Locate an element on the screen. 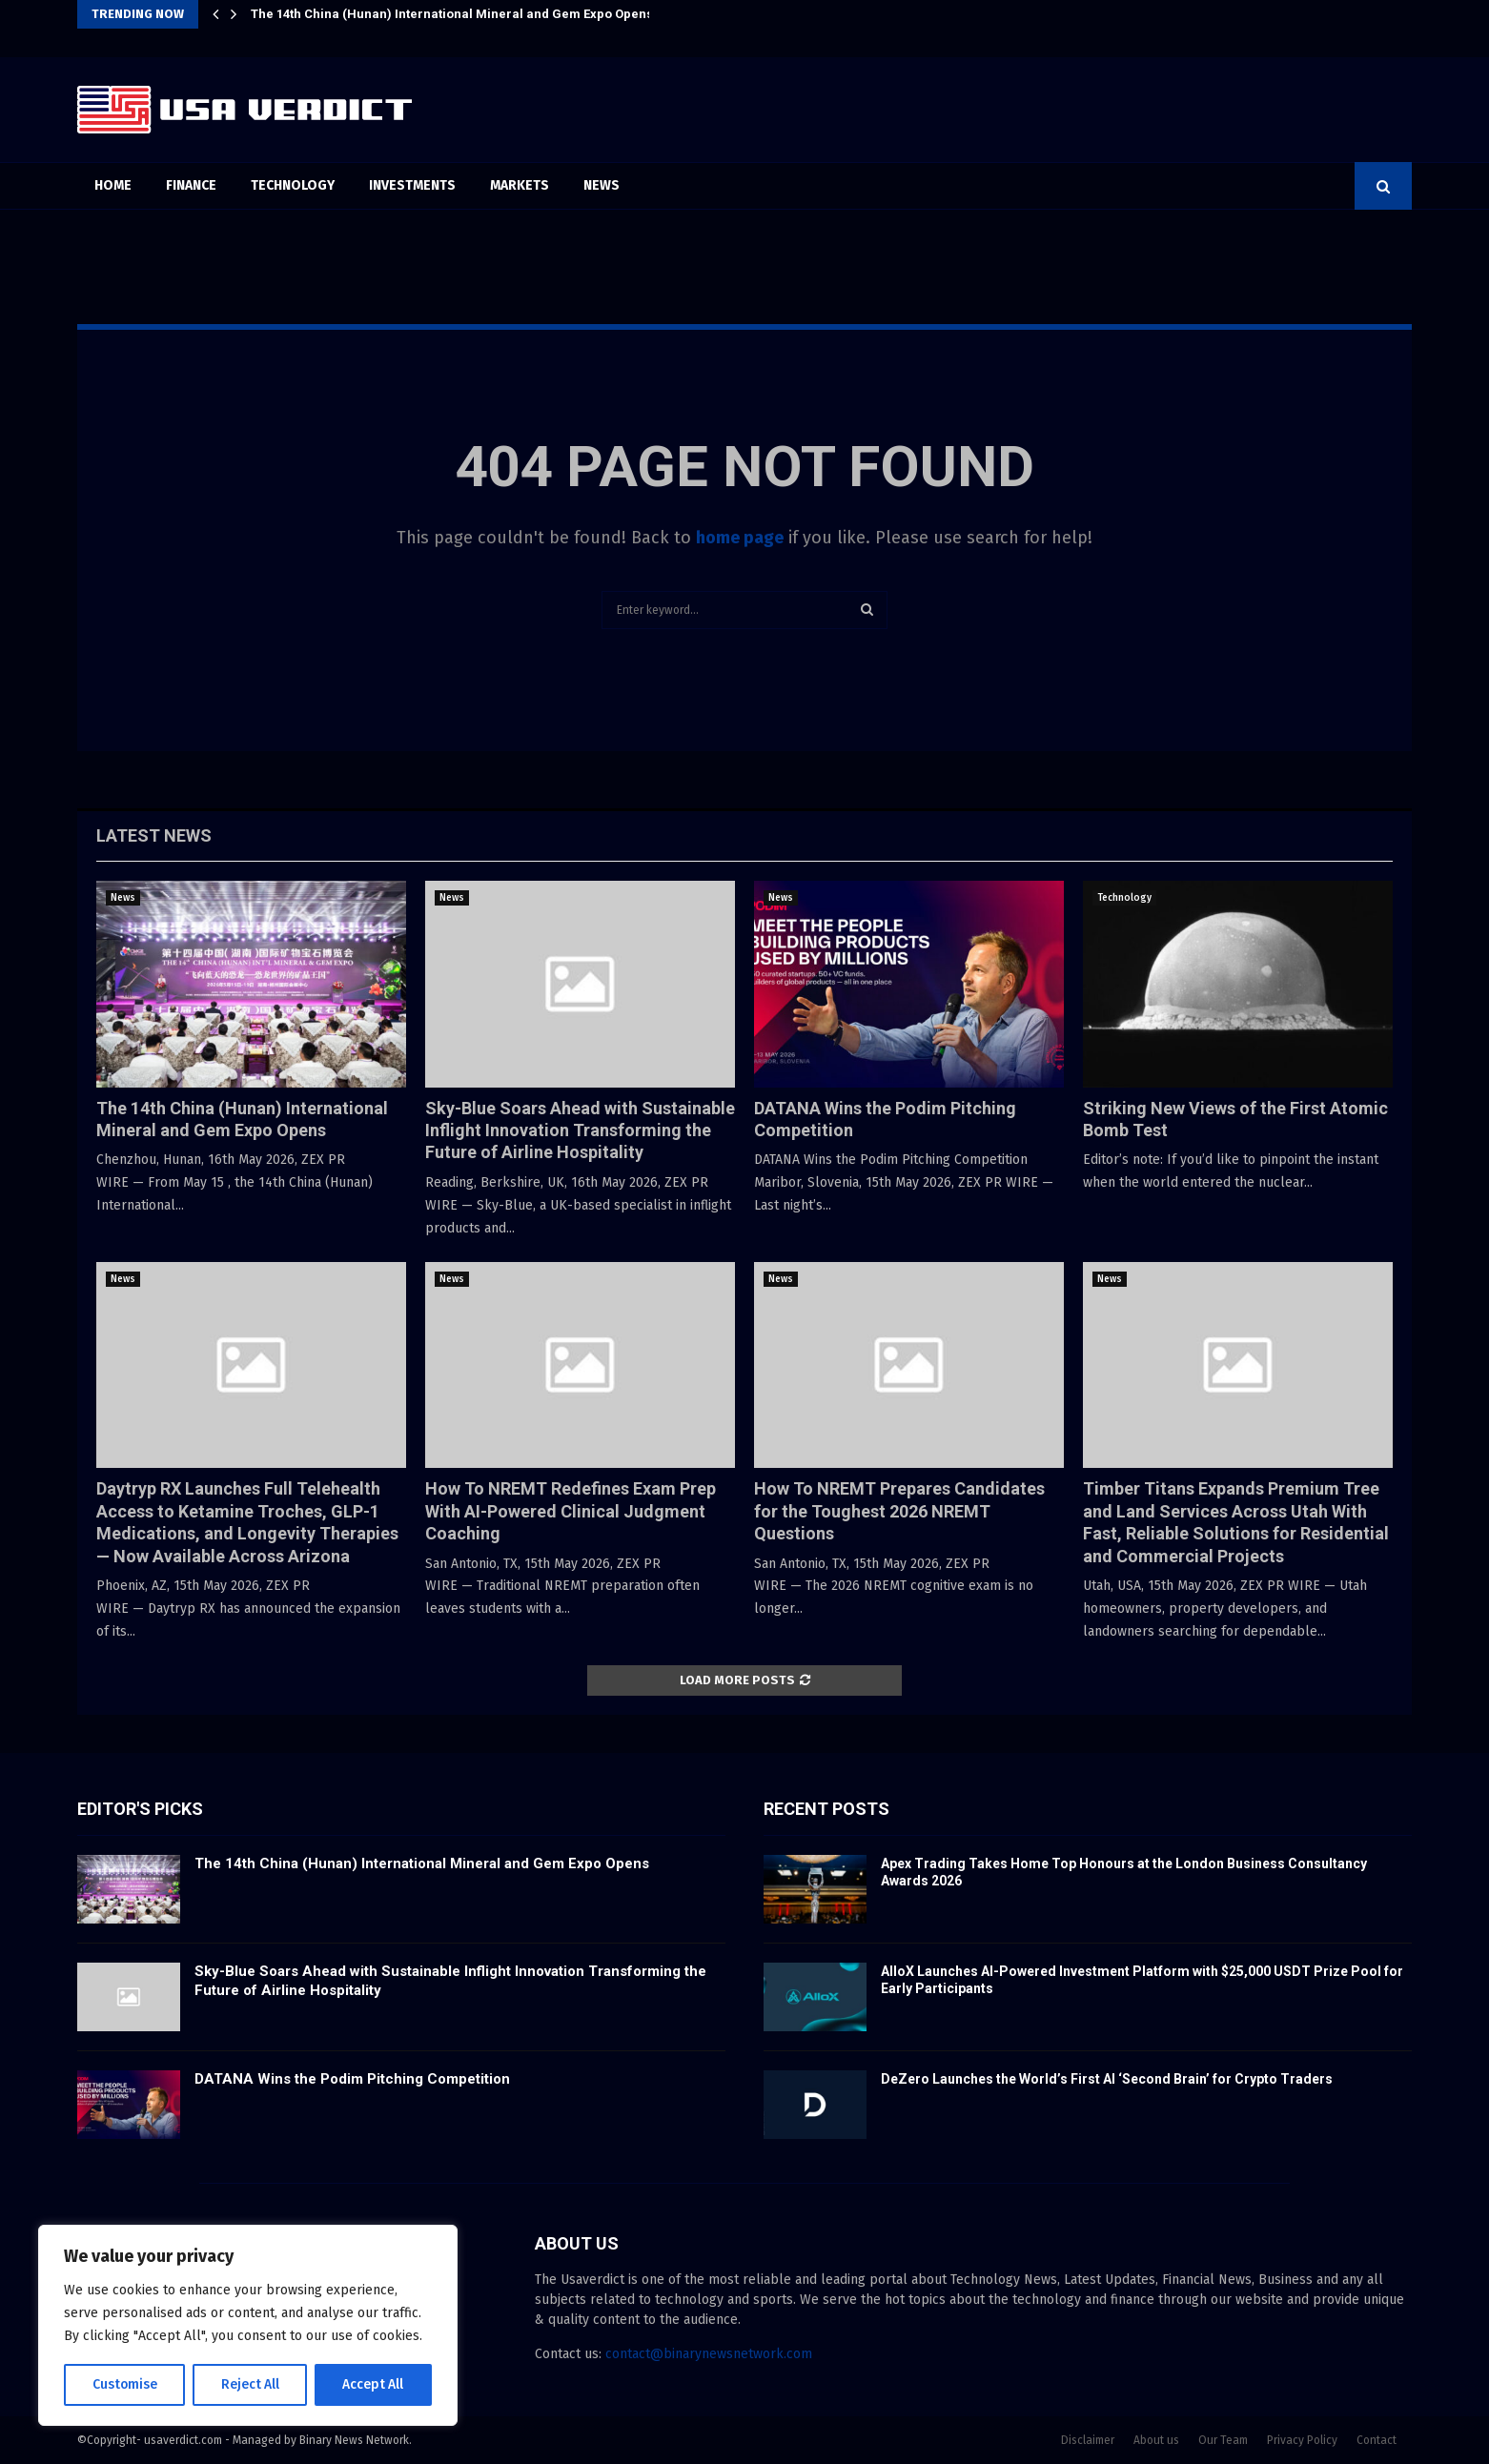 This screenshot has height=2464, width=1489. Privacy Policy is located at coordinates (1302, 2440).